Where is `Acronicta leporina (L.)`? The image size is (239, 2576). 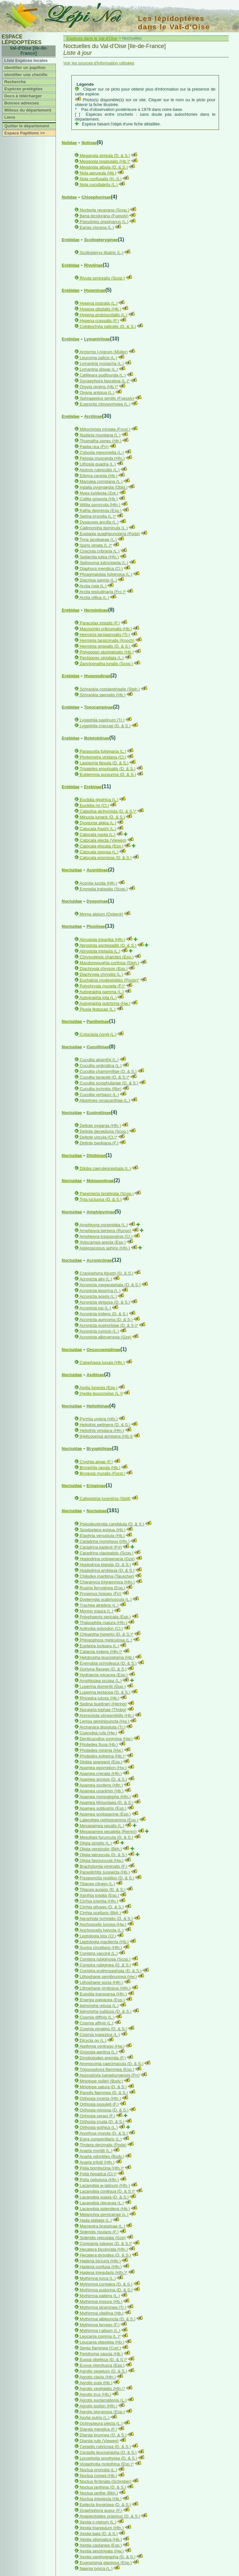
Acronicta leporina (L.) is located at coordinates (99, 1290).